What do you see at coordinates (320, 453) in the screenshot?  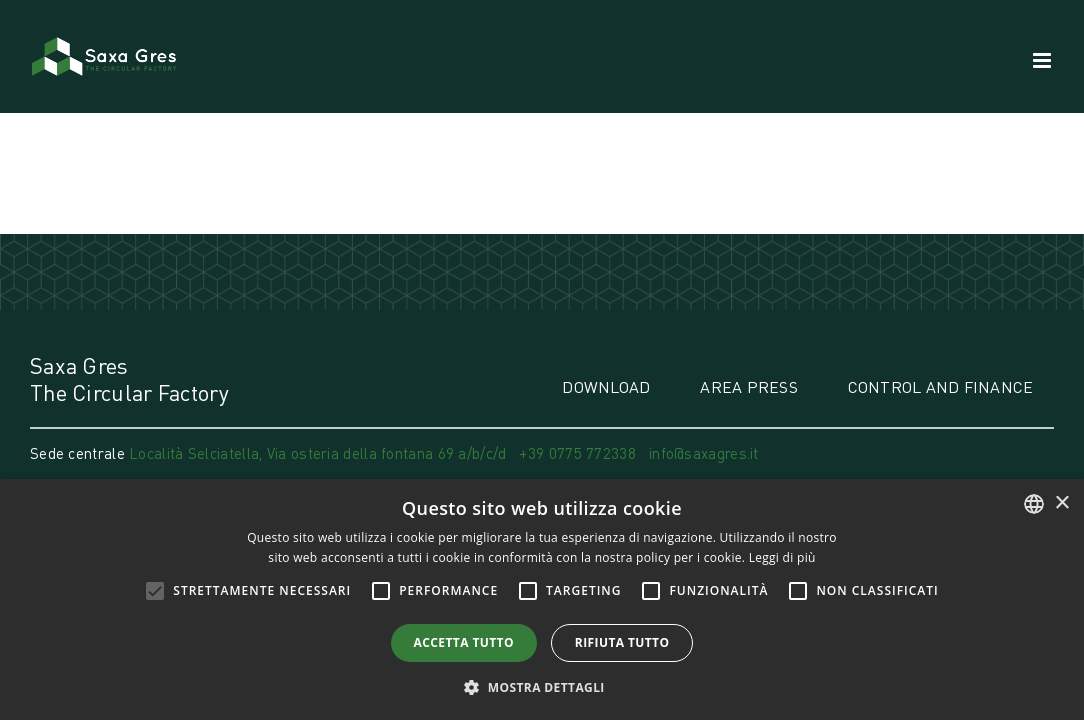 I see `Località Selciatella, Via osteria della fontana 69 a/b/c/d` at bounding box center [320, 453].